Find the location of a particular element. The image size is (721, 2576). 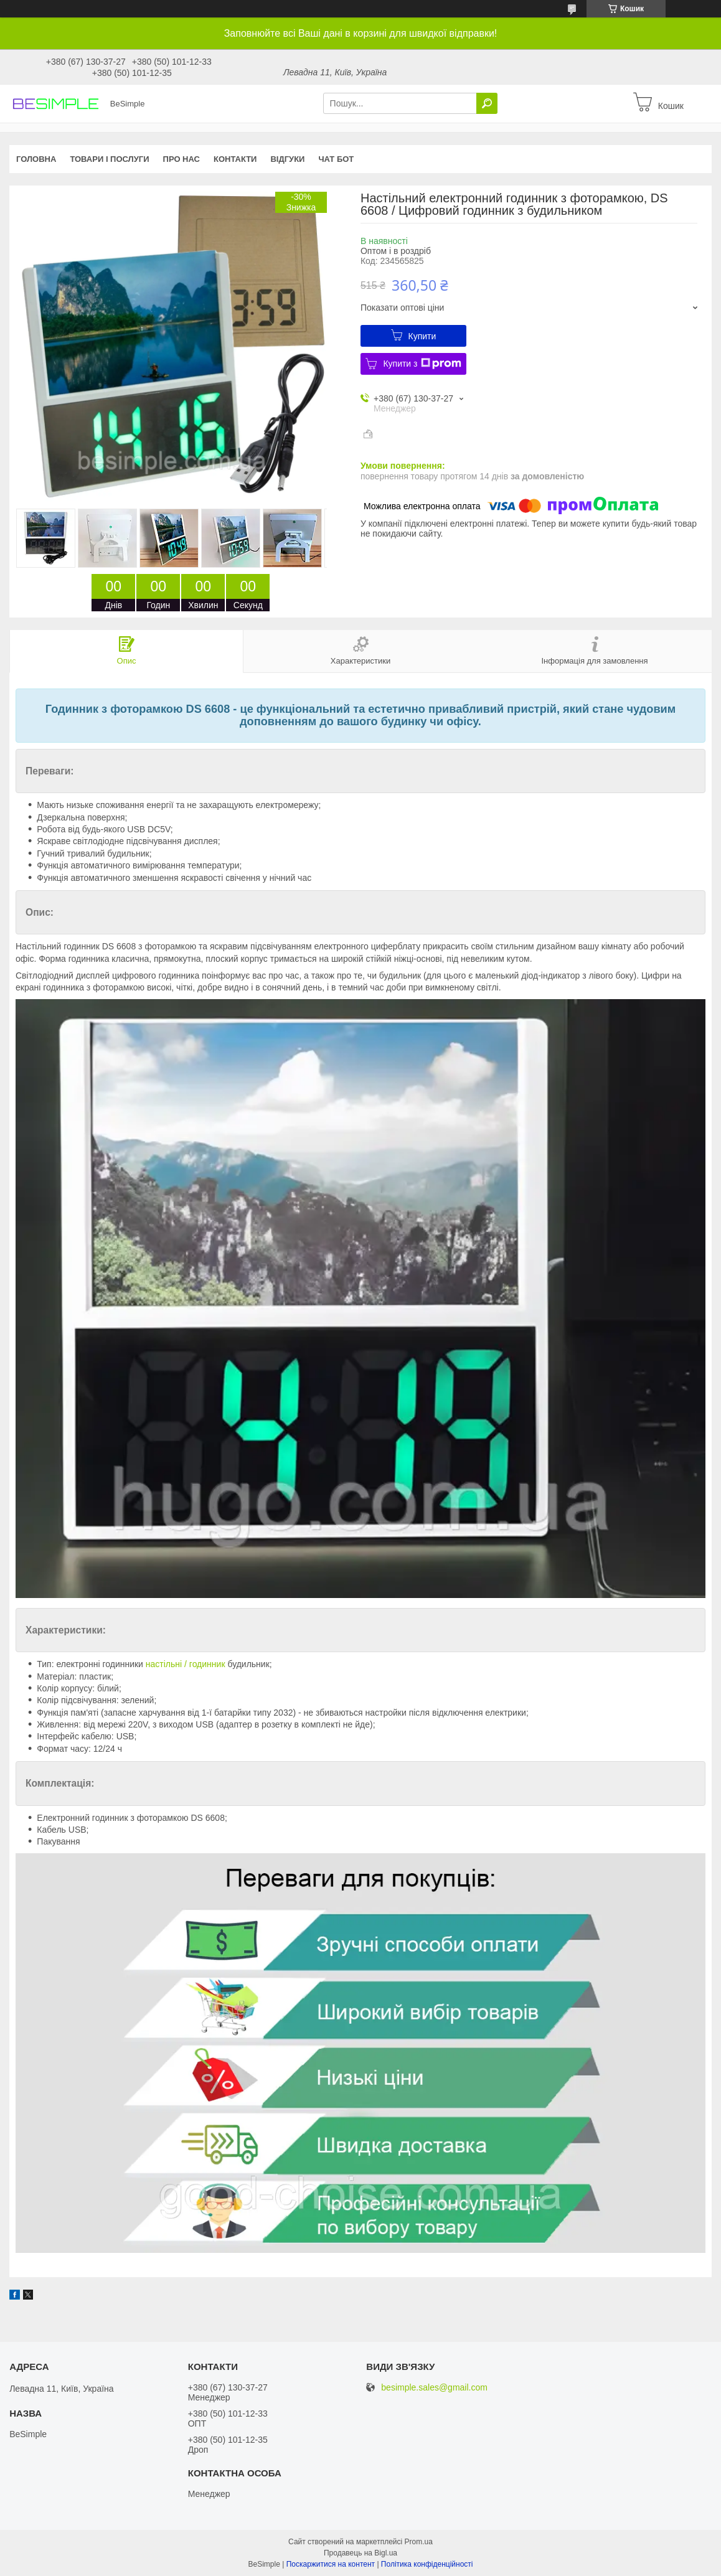

Prom.ua is located at coordinates (419, 2541).